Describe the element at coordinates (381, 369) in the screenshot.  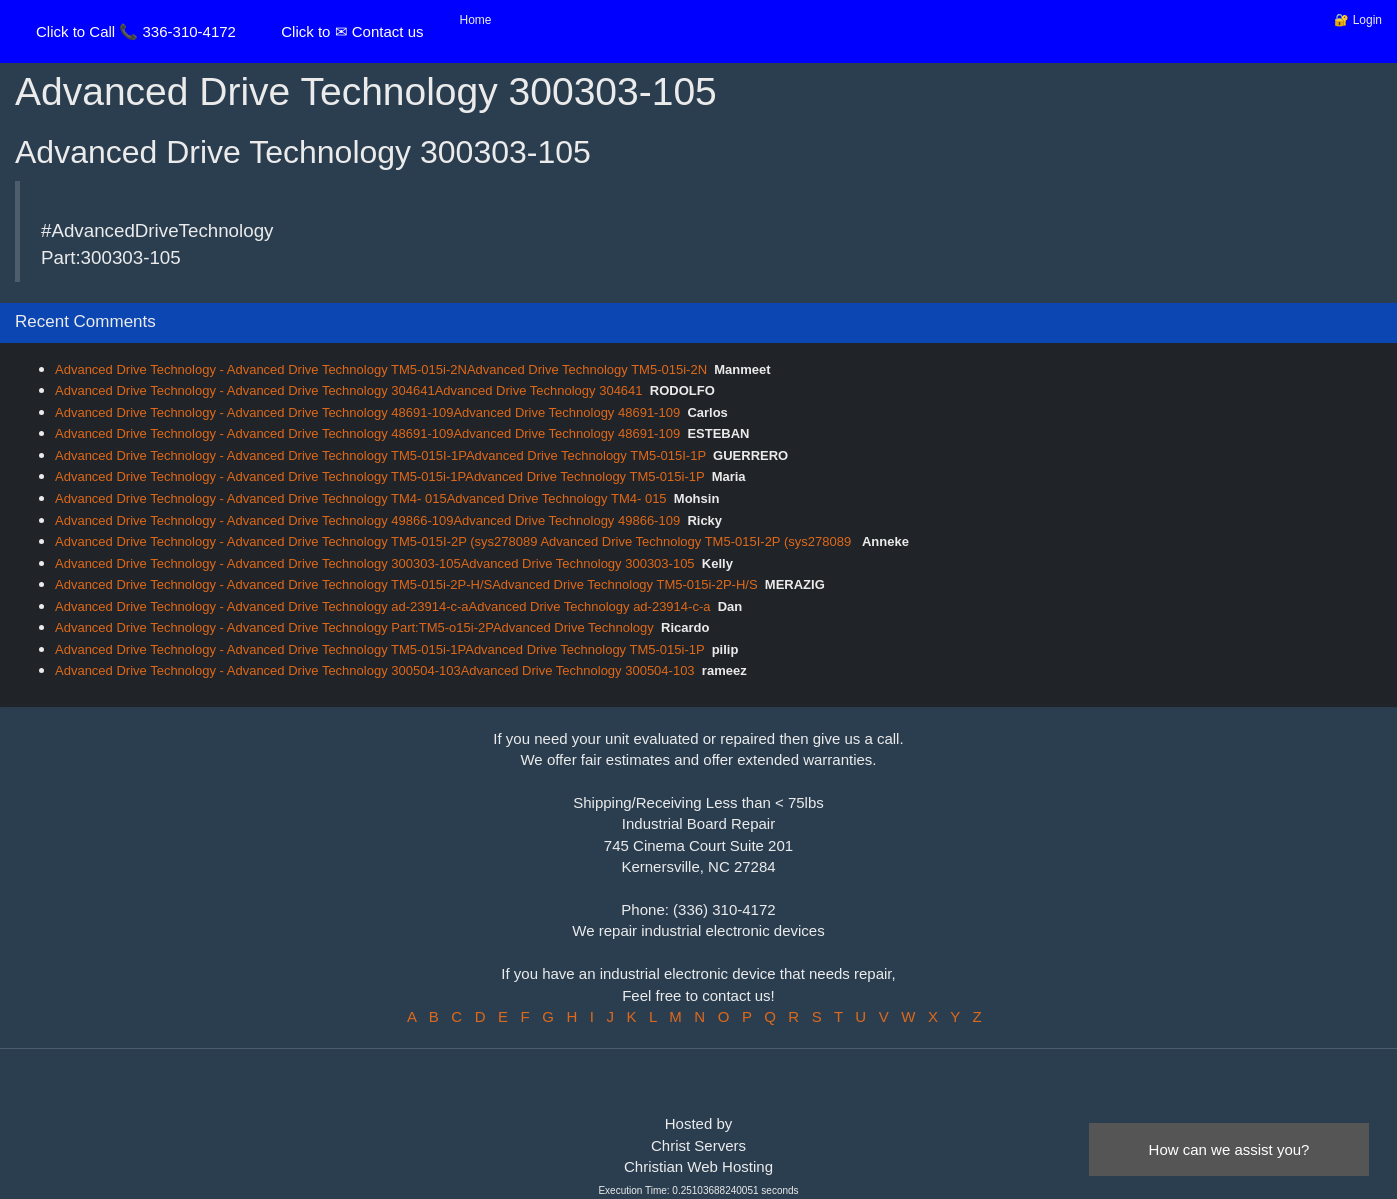
I see `Advanced Drive Technology - Advanced Drive Technology TM5-015i-2NAdvanced Drive Technology TM5-015i-2N` at that location.